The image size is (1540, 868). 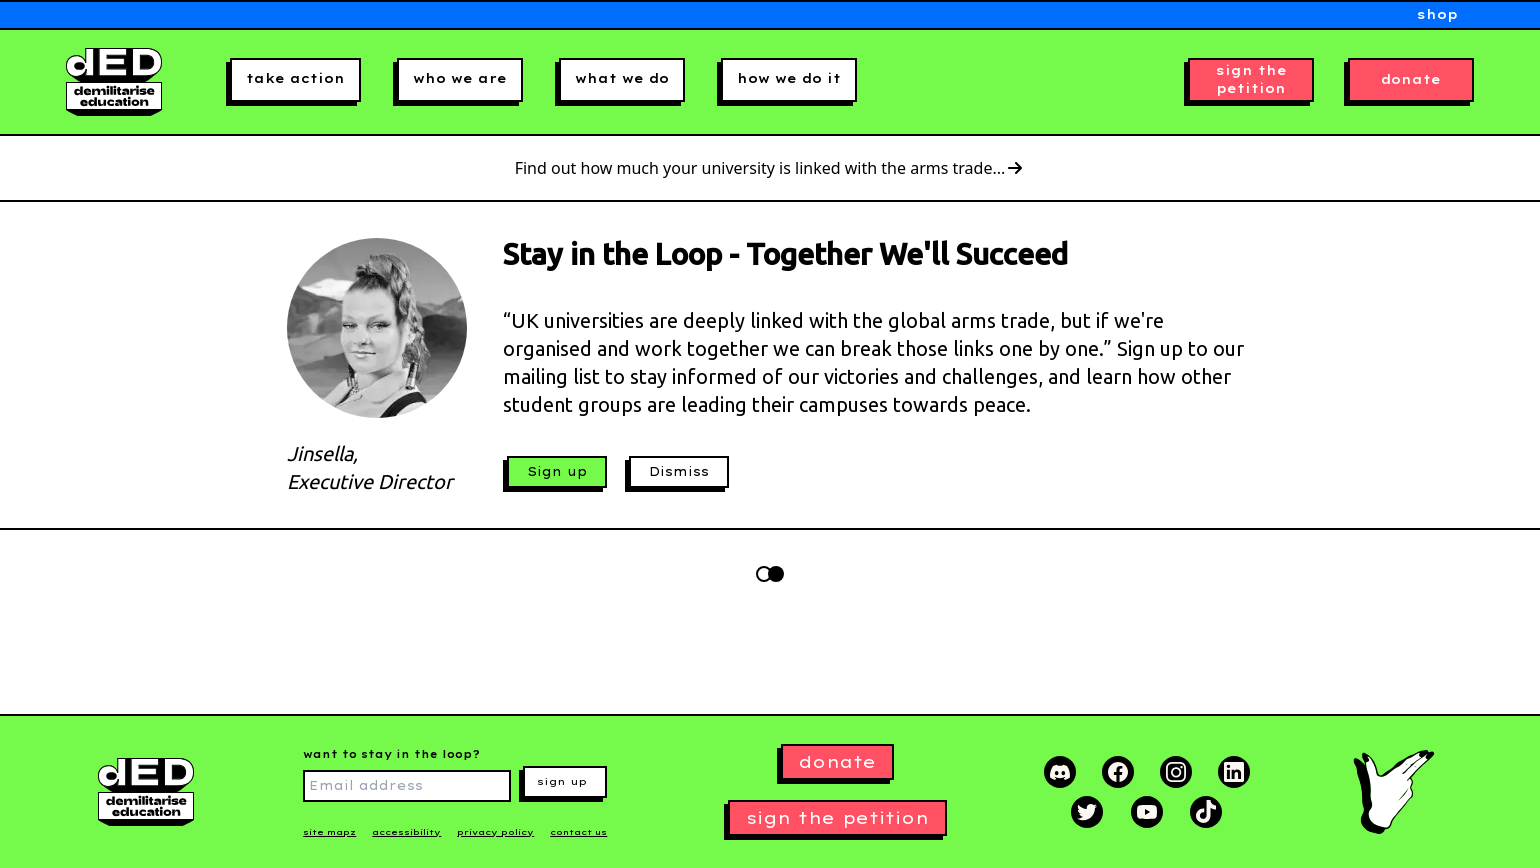 I want to click on take action, so click(x=295, y=78).